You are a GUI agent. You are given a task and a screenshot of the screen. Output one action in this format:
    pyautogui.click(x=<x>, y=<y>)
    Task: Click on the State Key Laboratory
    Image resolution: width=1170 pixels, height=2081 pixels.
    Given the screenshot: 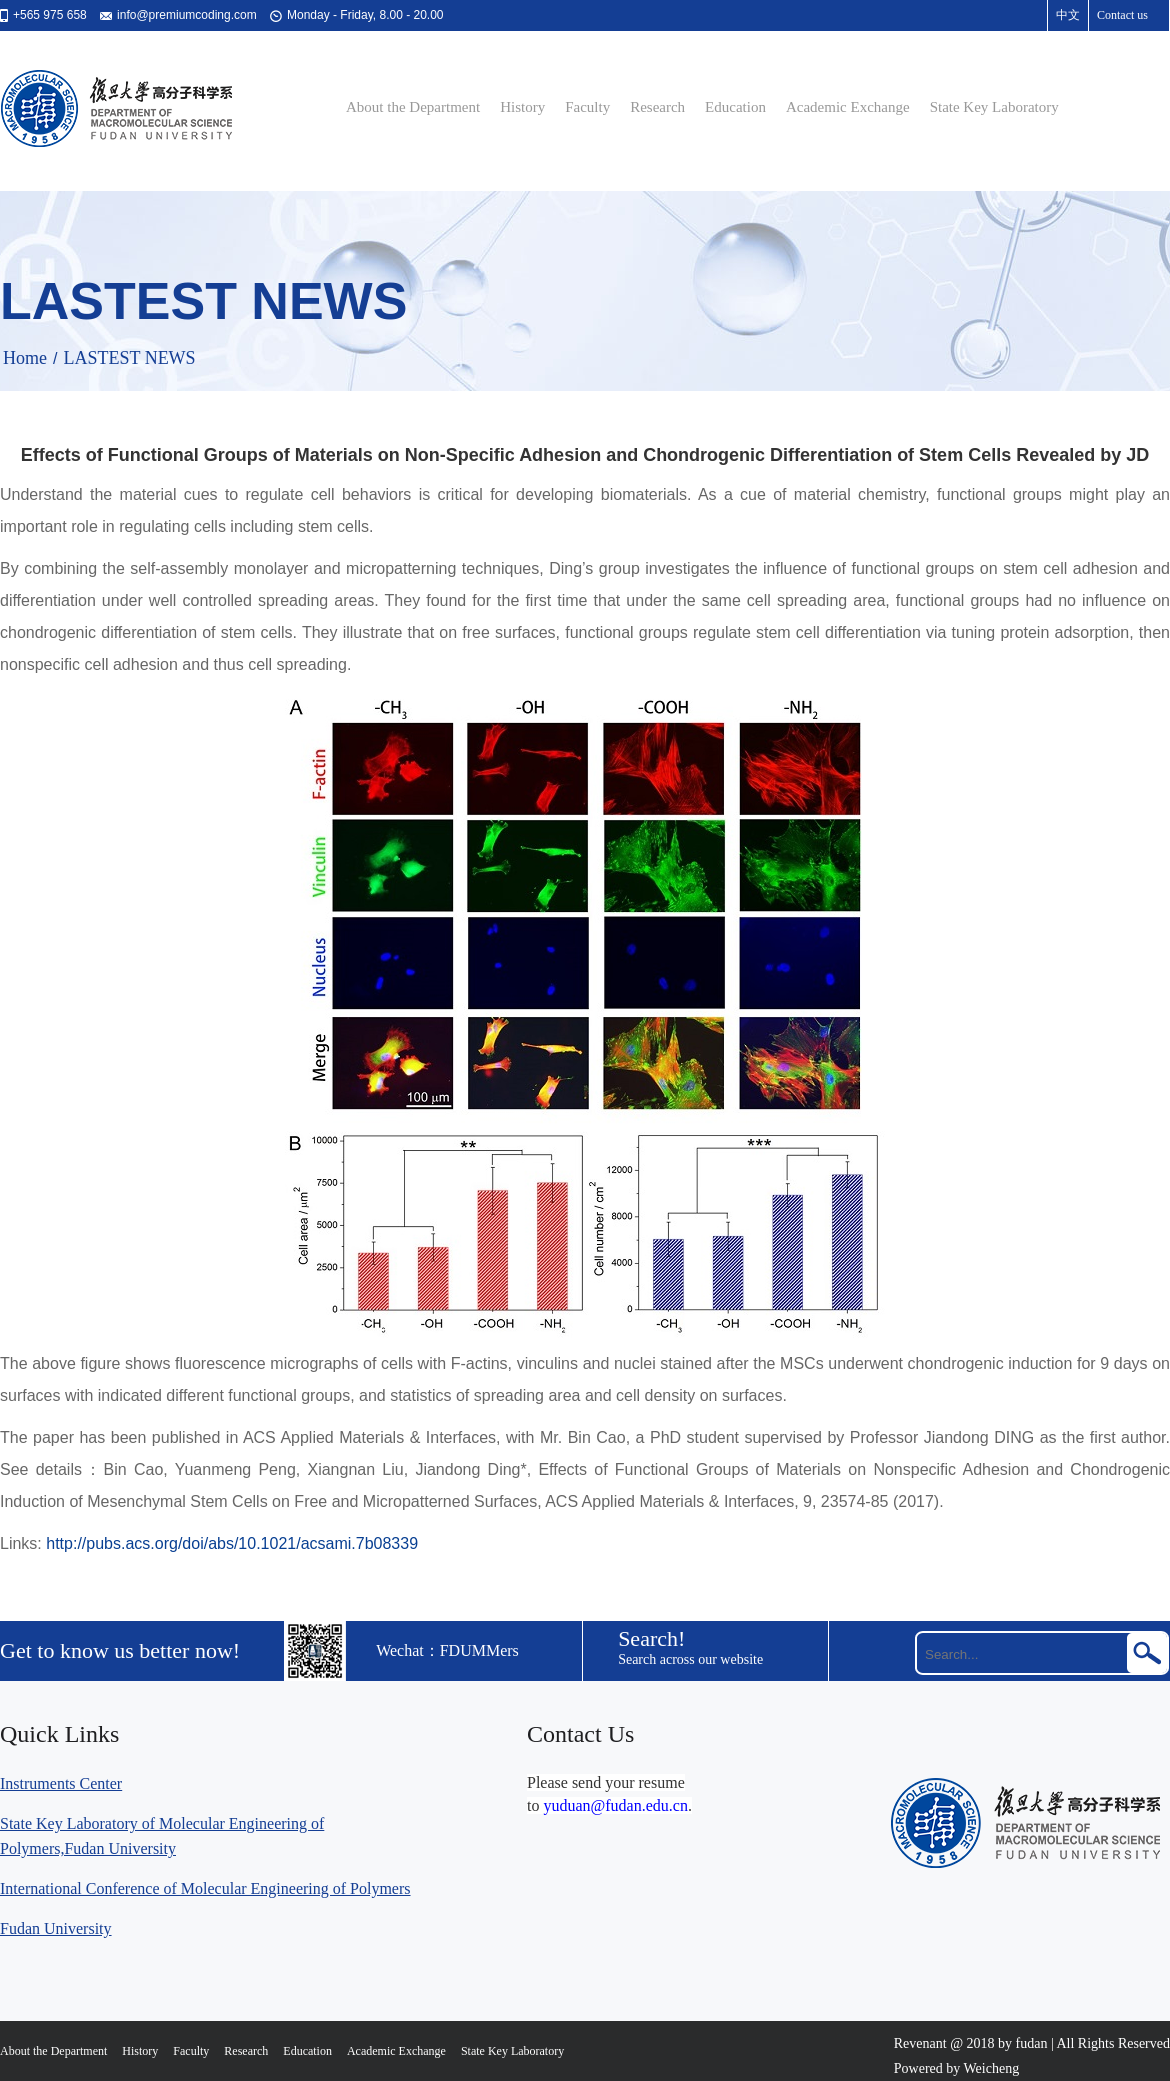 What is the action you would take?
    pyautogui.click(x=994, y=107)
    